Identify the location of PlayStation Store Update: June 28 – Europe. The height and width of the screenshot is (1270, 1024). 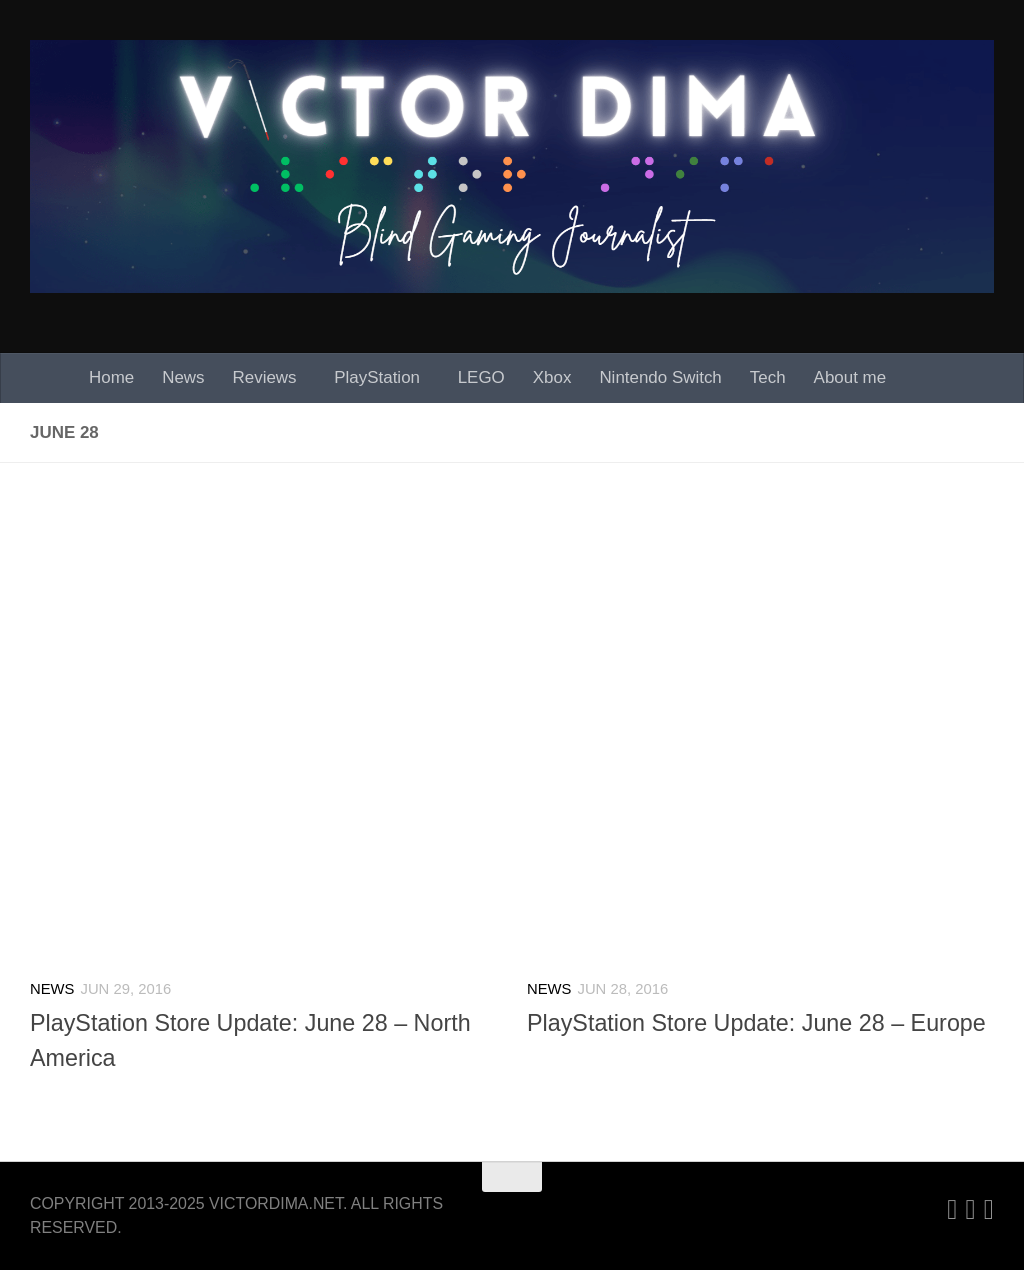
(756, 1023).